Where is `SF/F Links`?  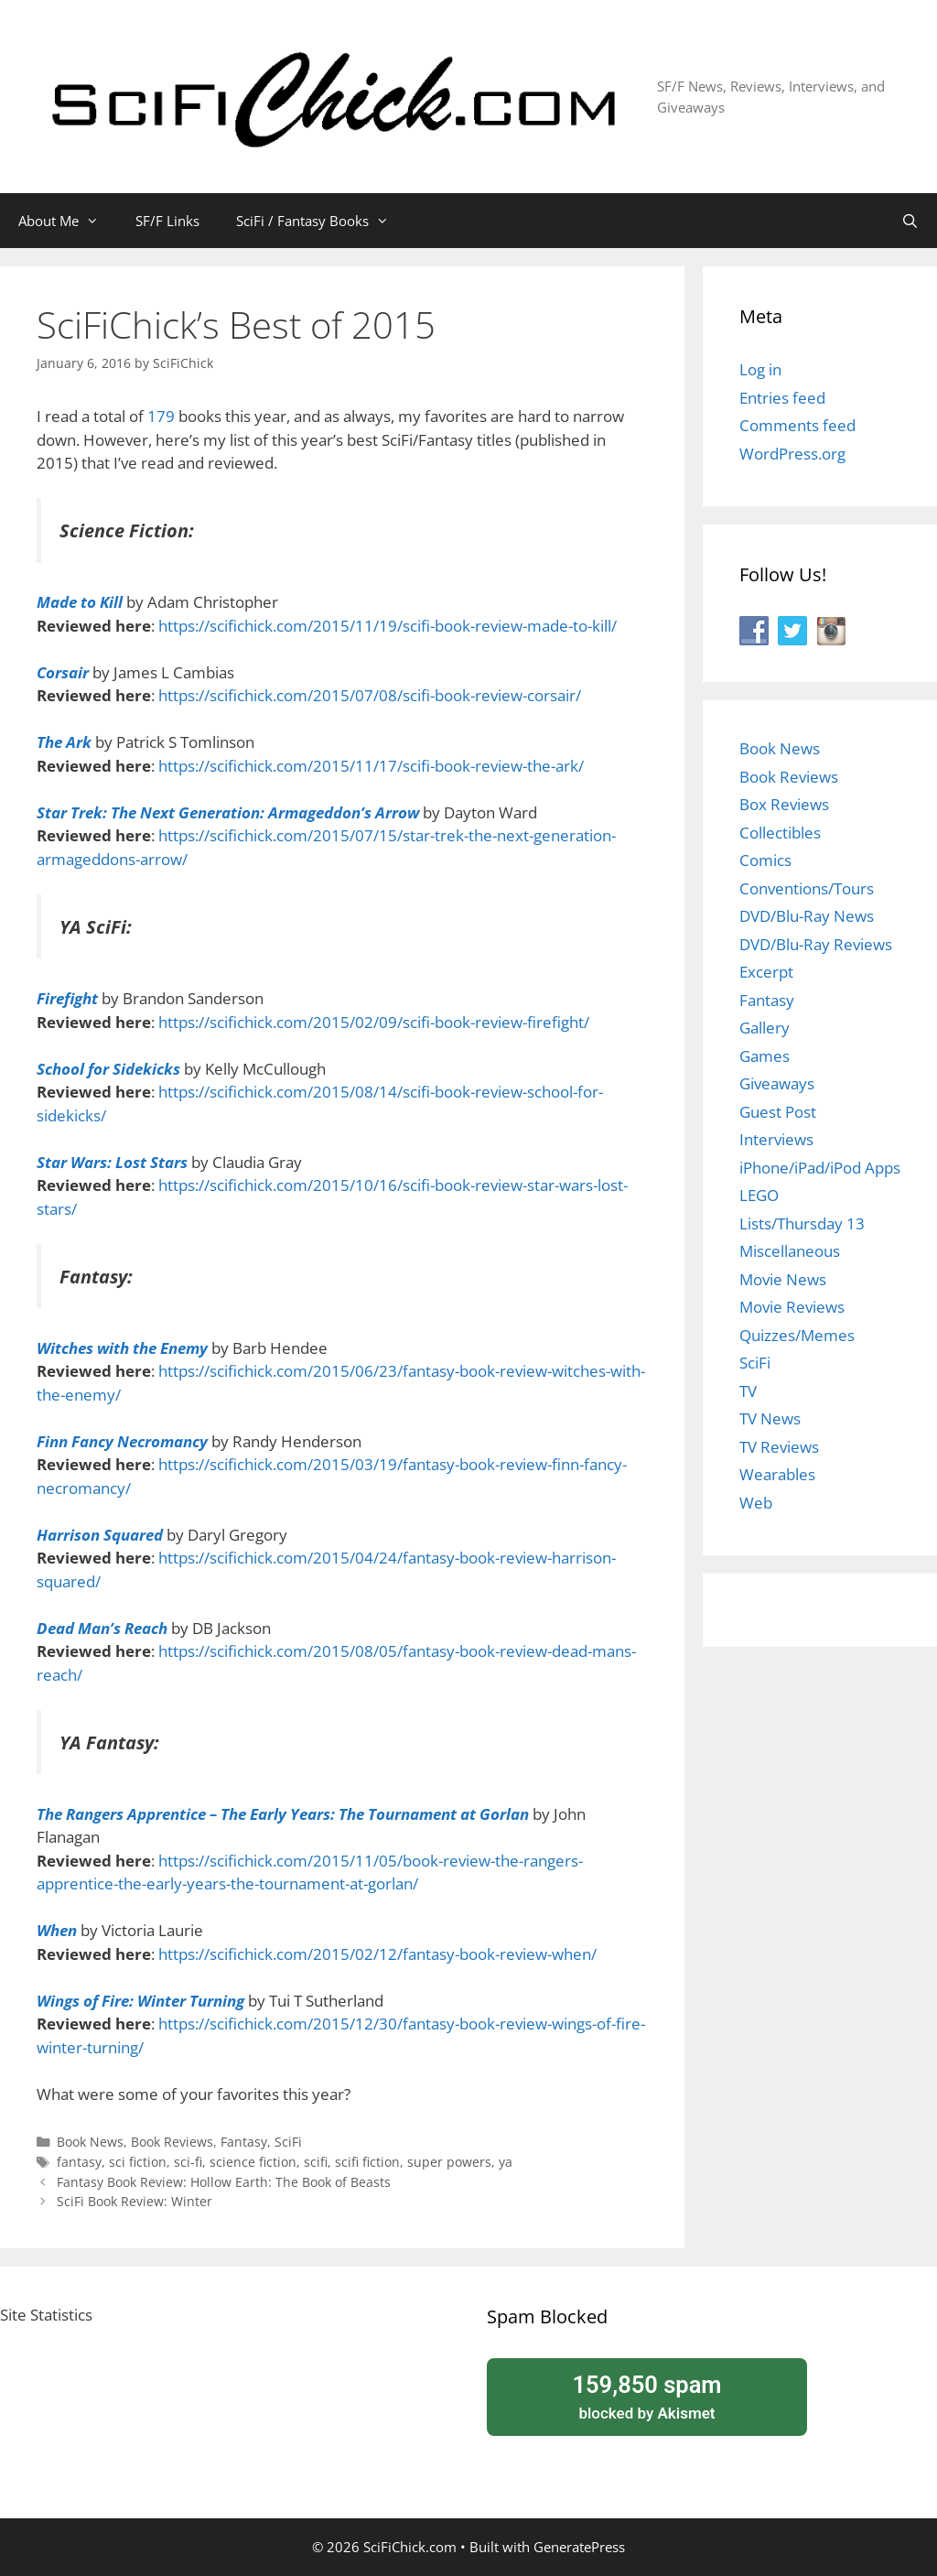
SF/F Links is located at coordinates (167, 220).